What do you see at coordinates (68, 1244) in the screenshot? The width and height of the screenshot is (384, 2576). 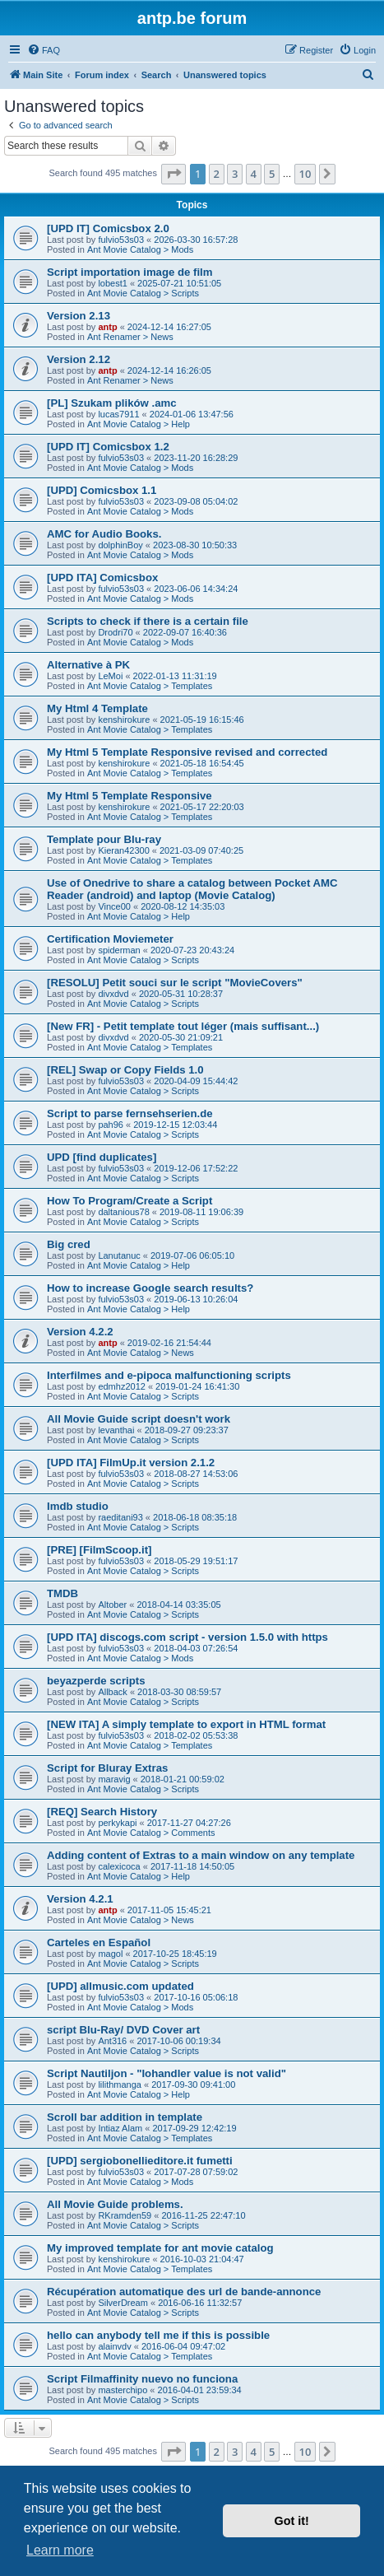 I see `Big cred` at bounding box center [68, 1244].